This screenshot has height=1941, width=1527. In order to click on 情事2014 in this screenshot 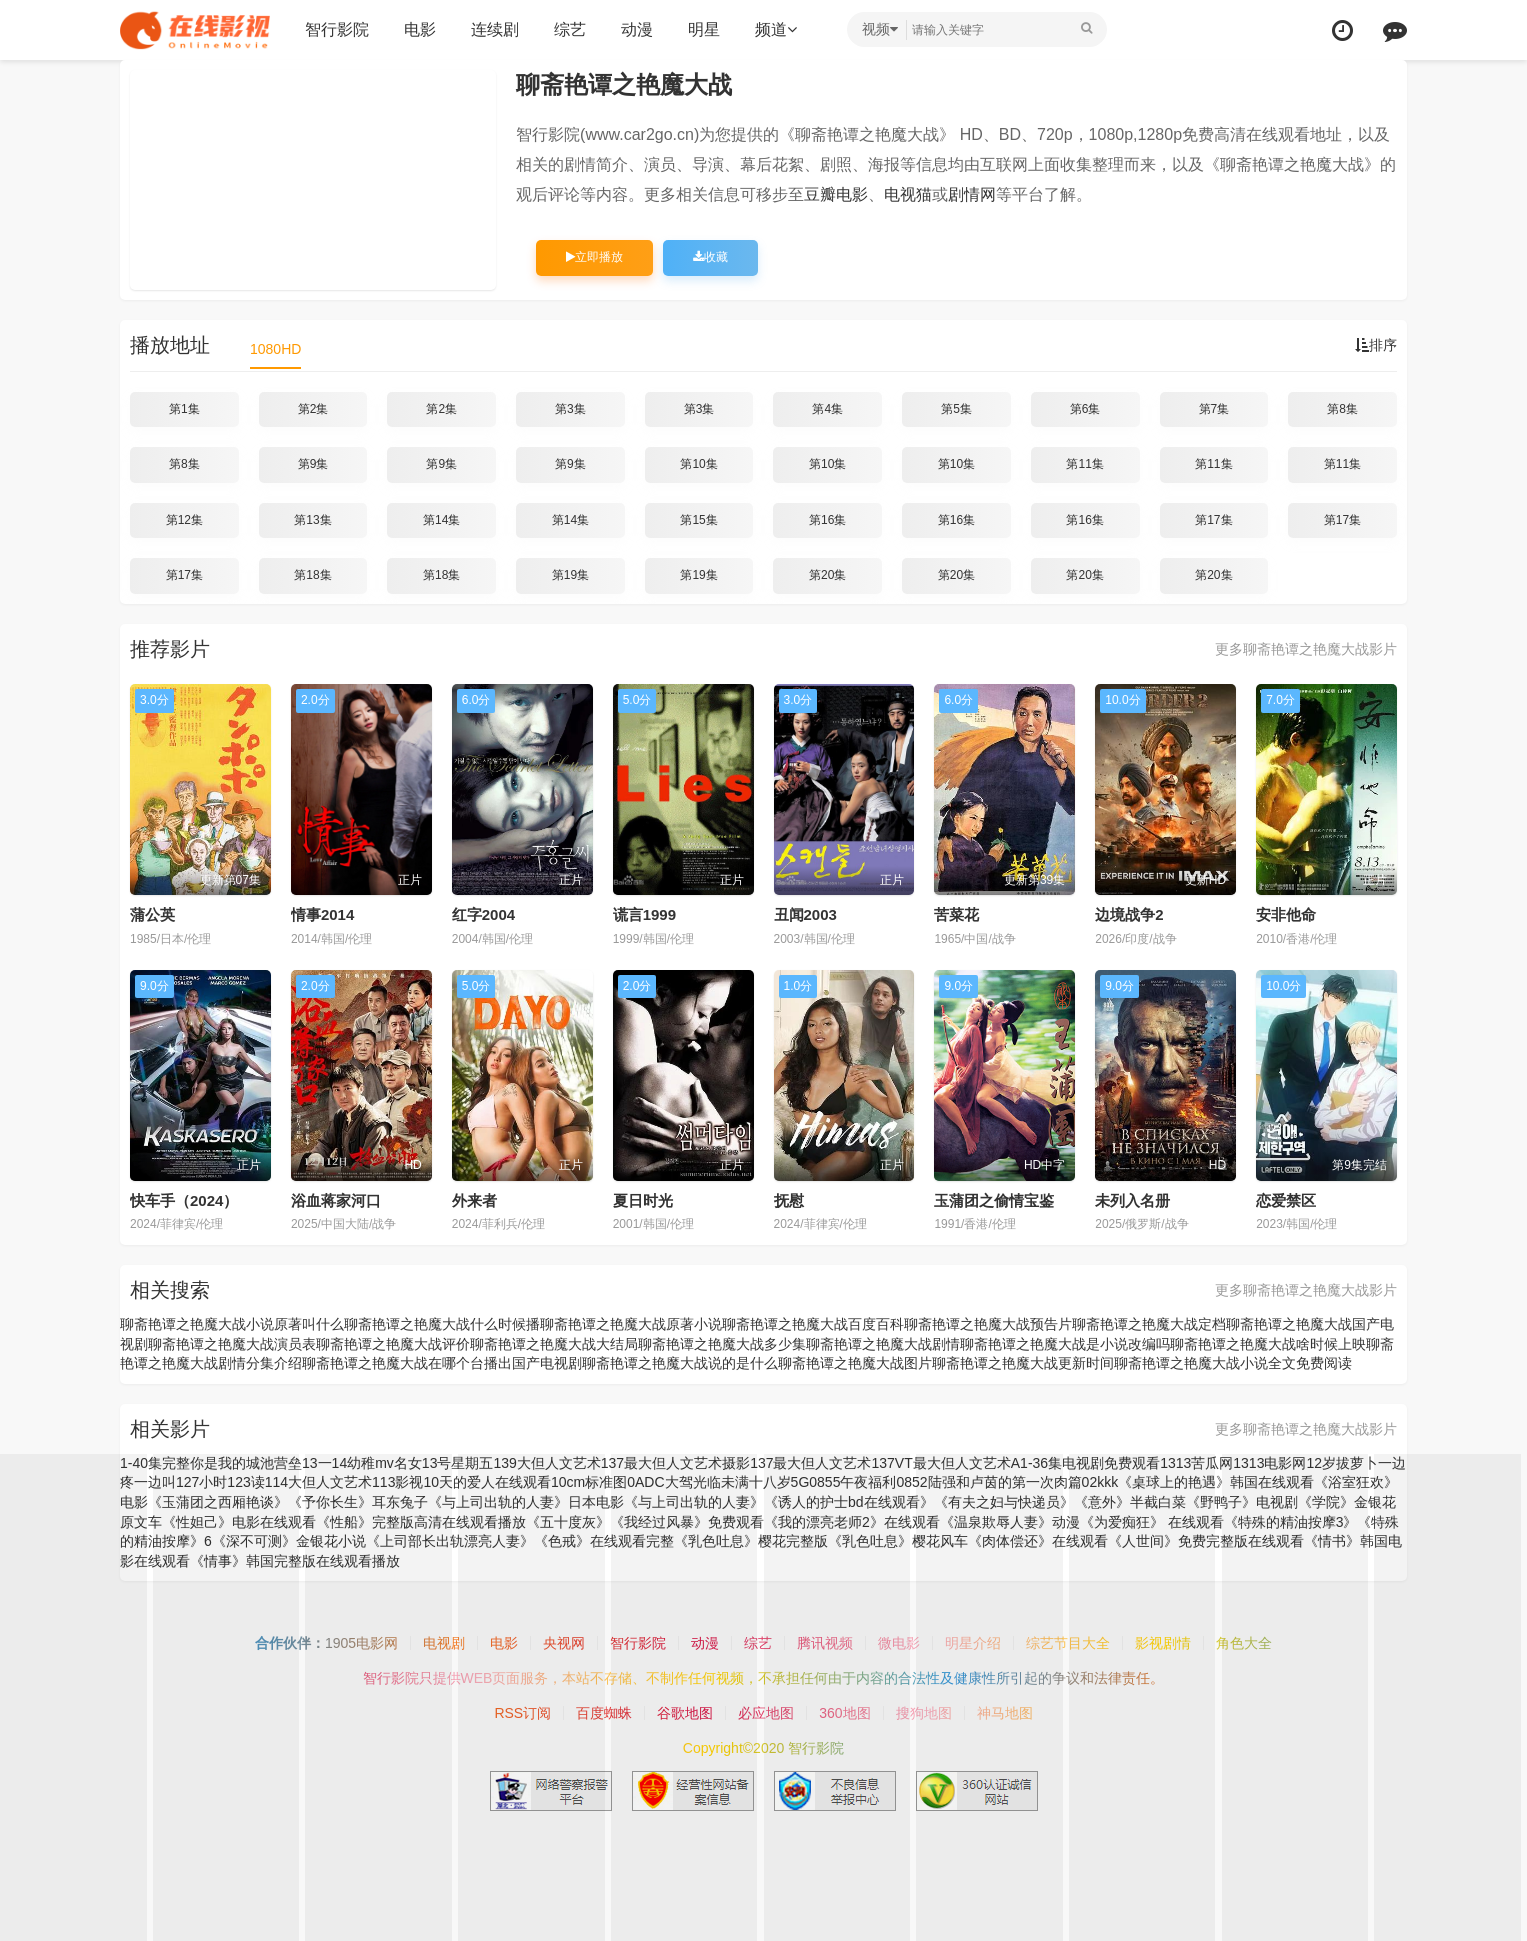, I will do `click(322, 914)`.